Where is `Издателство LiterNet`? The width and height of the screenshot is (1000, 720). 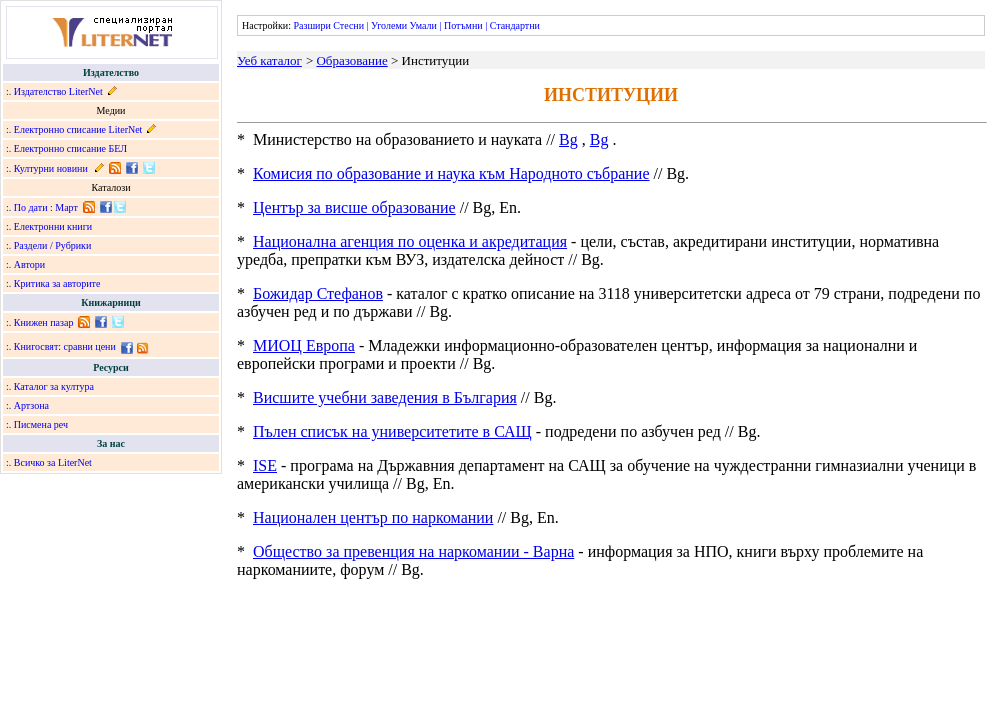
Издателство LiterNet is located at coordinates (58, 91).